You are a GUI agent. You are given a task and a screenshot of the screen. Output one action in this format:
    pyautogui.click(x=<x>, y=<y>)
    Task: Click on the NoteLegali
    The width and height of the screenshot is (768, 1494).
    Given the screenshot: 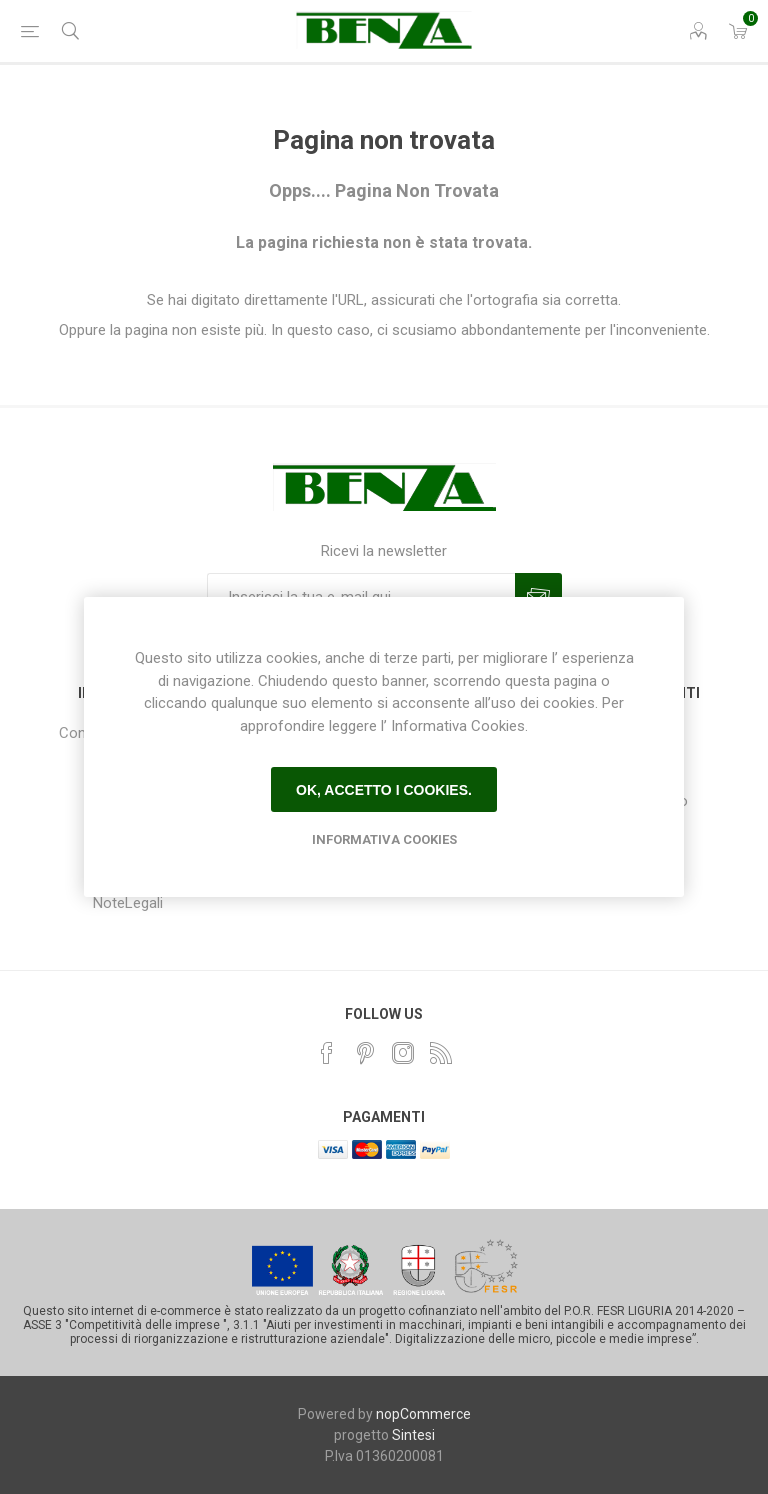 What is the action you would take?
    pyautogui.click(x=128, y=903)
    